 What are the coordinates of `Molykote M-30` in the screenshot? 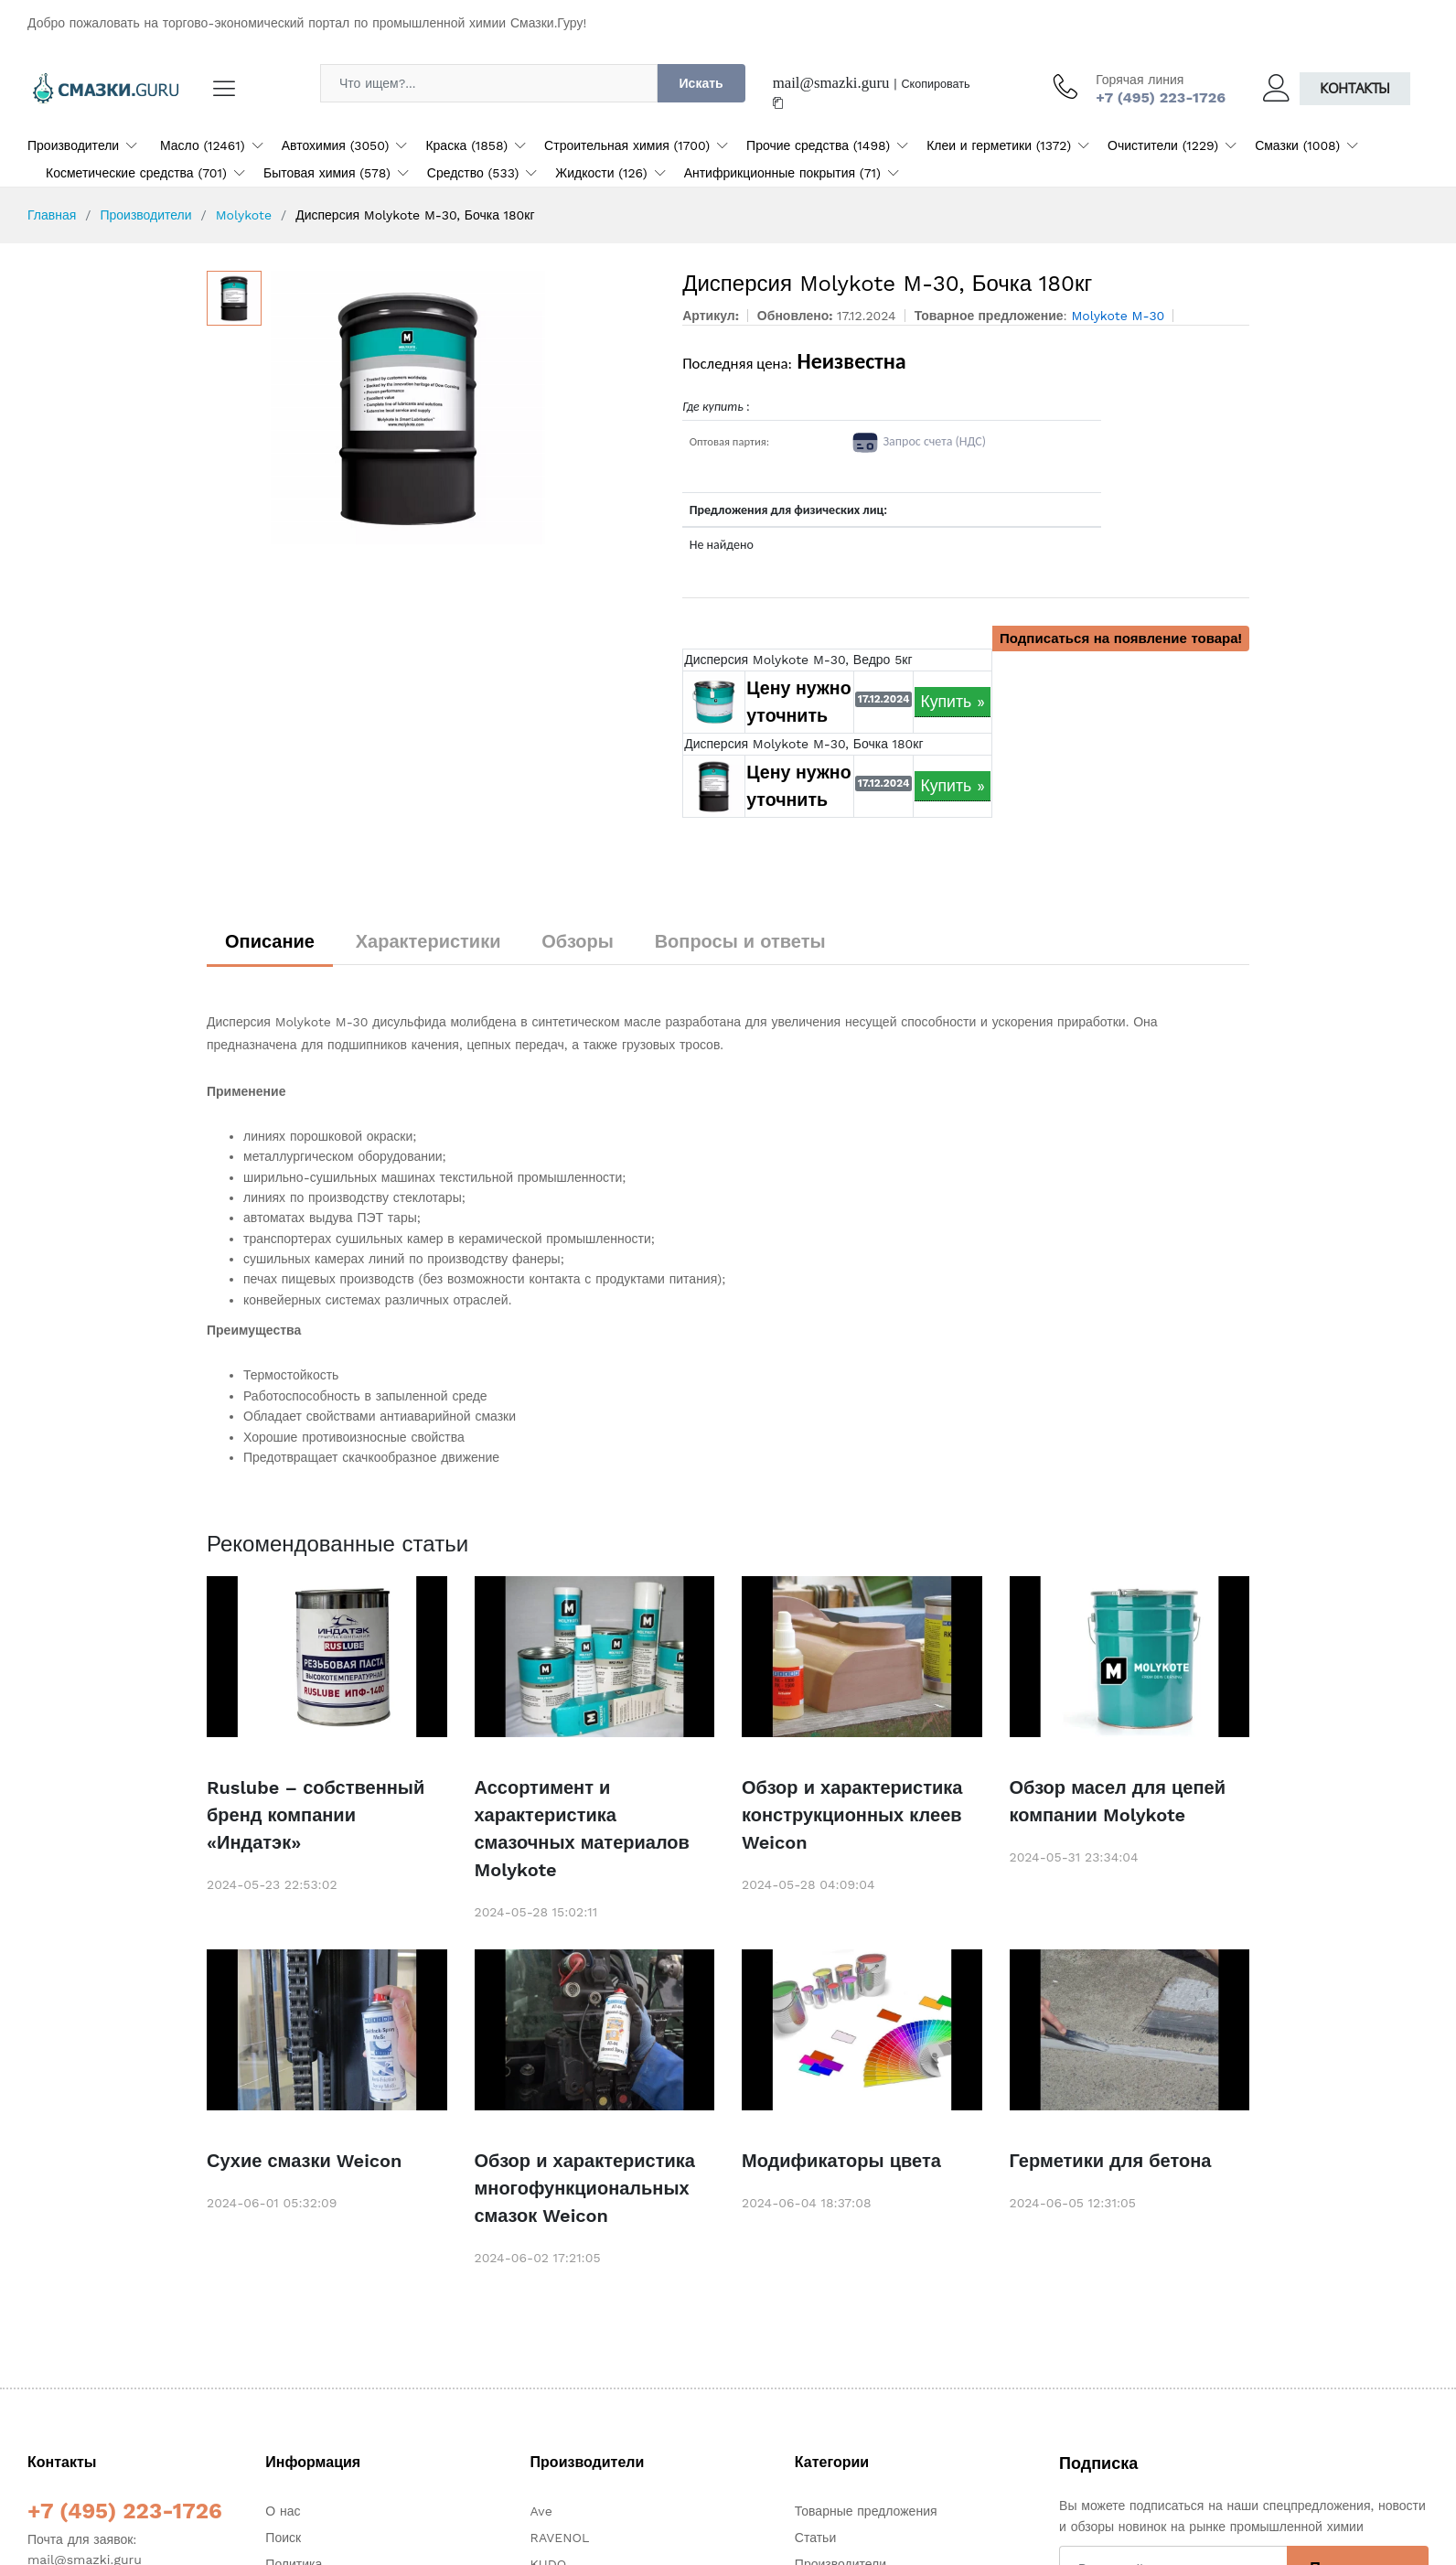 It's located at (1117, 315).